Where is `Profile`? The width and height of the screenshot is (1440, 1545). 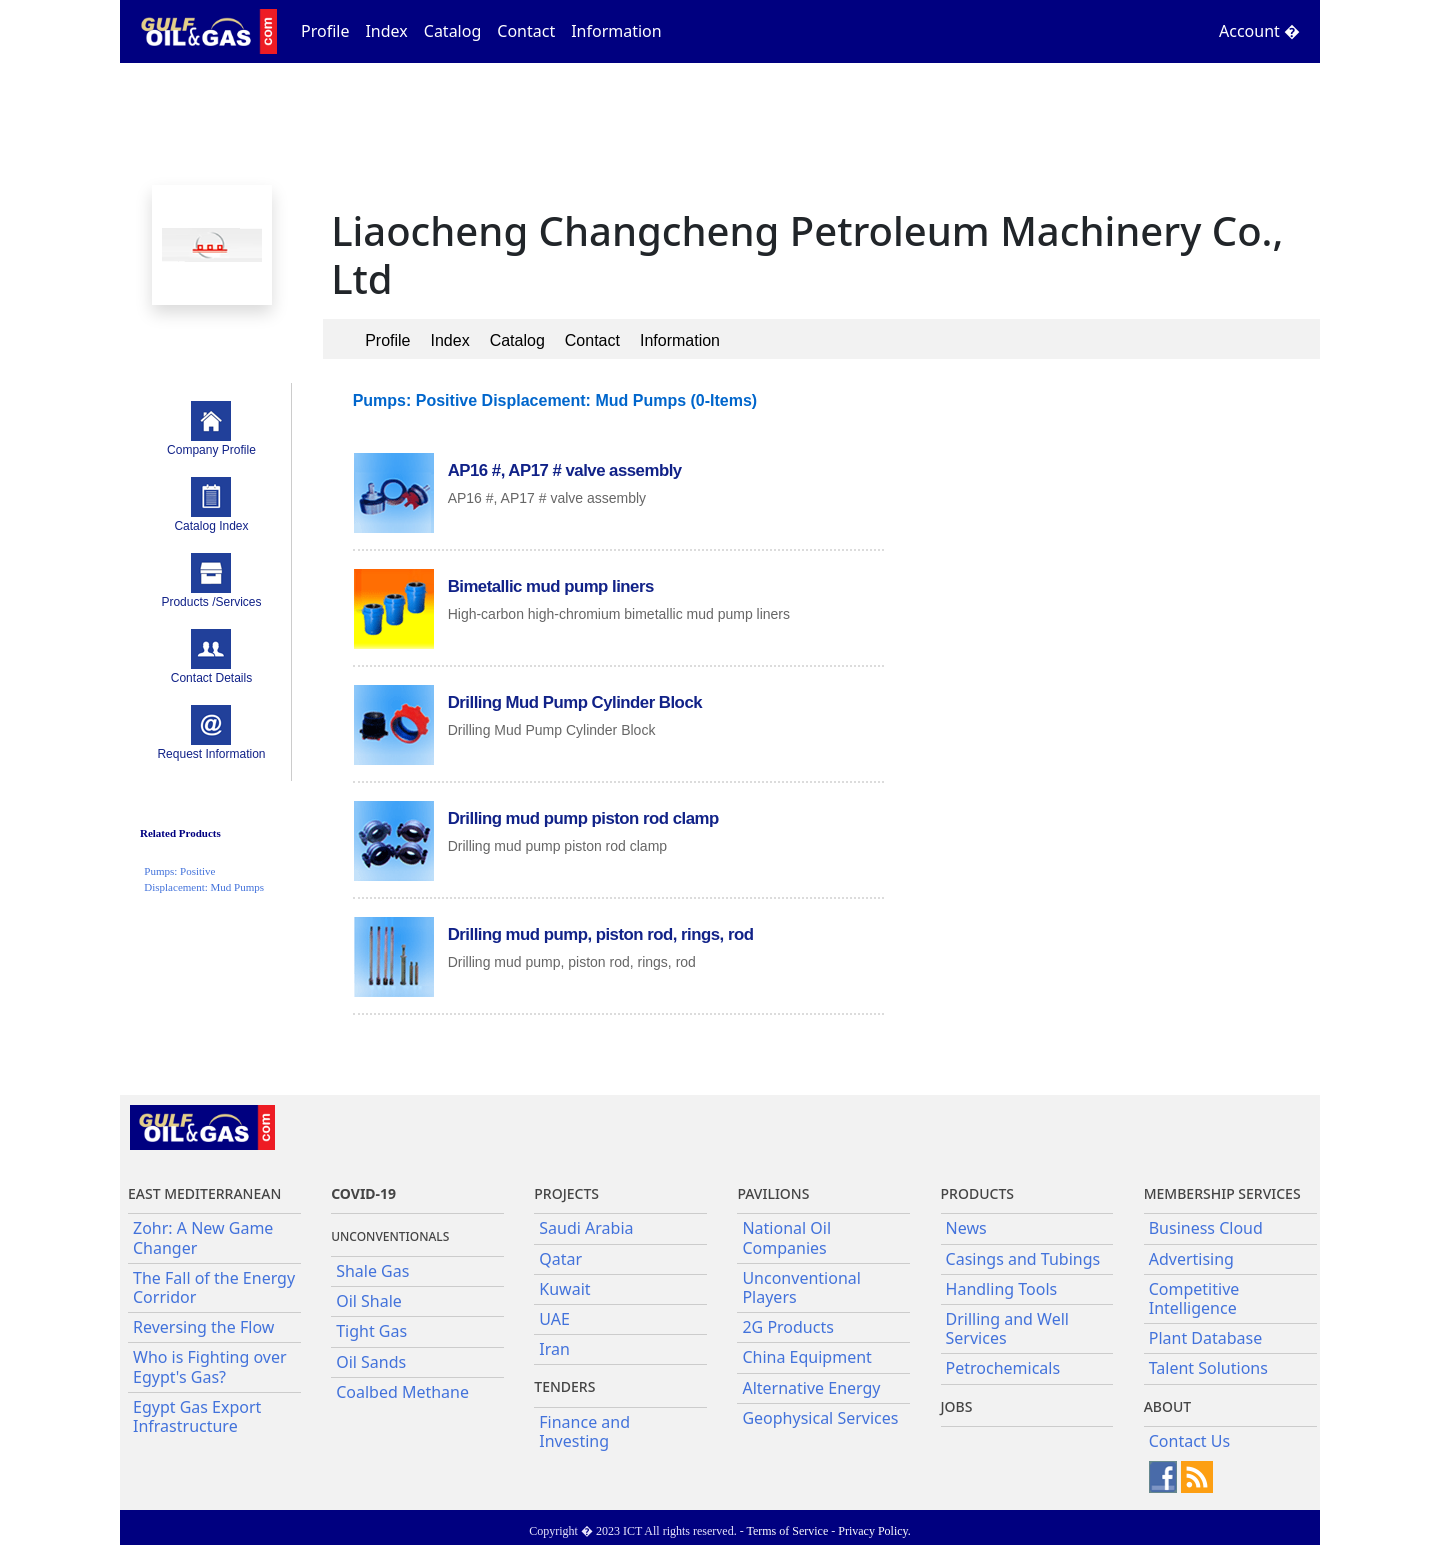
Profile is located at coordinates (325, 31).